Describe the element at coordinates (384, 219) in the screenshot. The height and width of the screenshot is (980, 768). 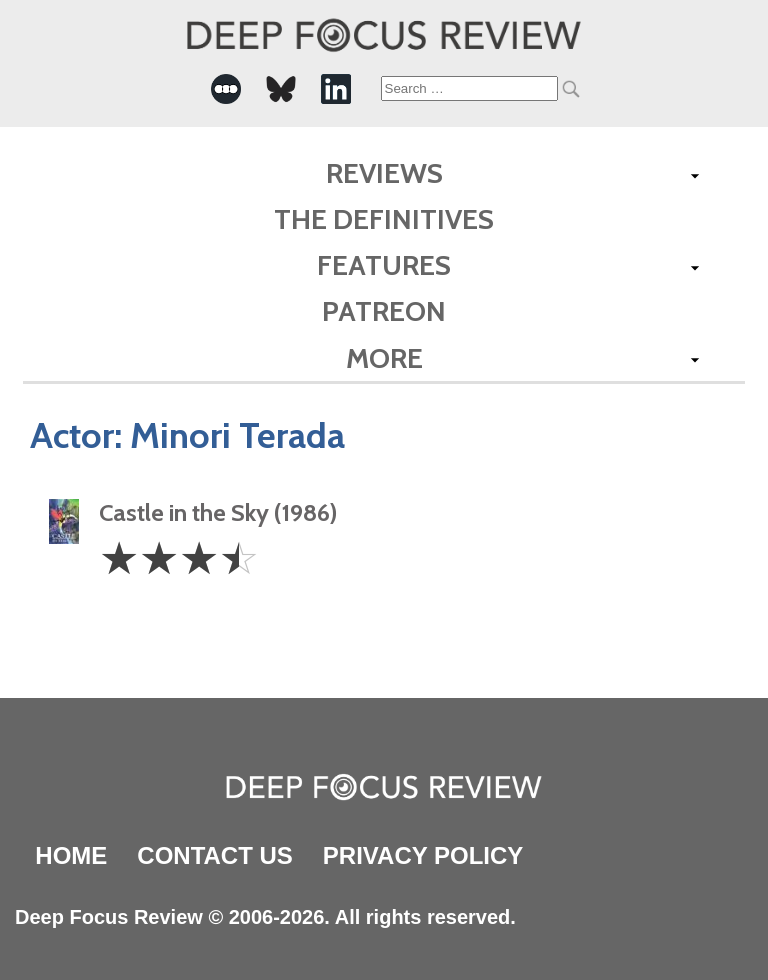
I see `The Definitives` at that location.